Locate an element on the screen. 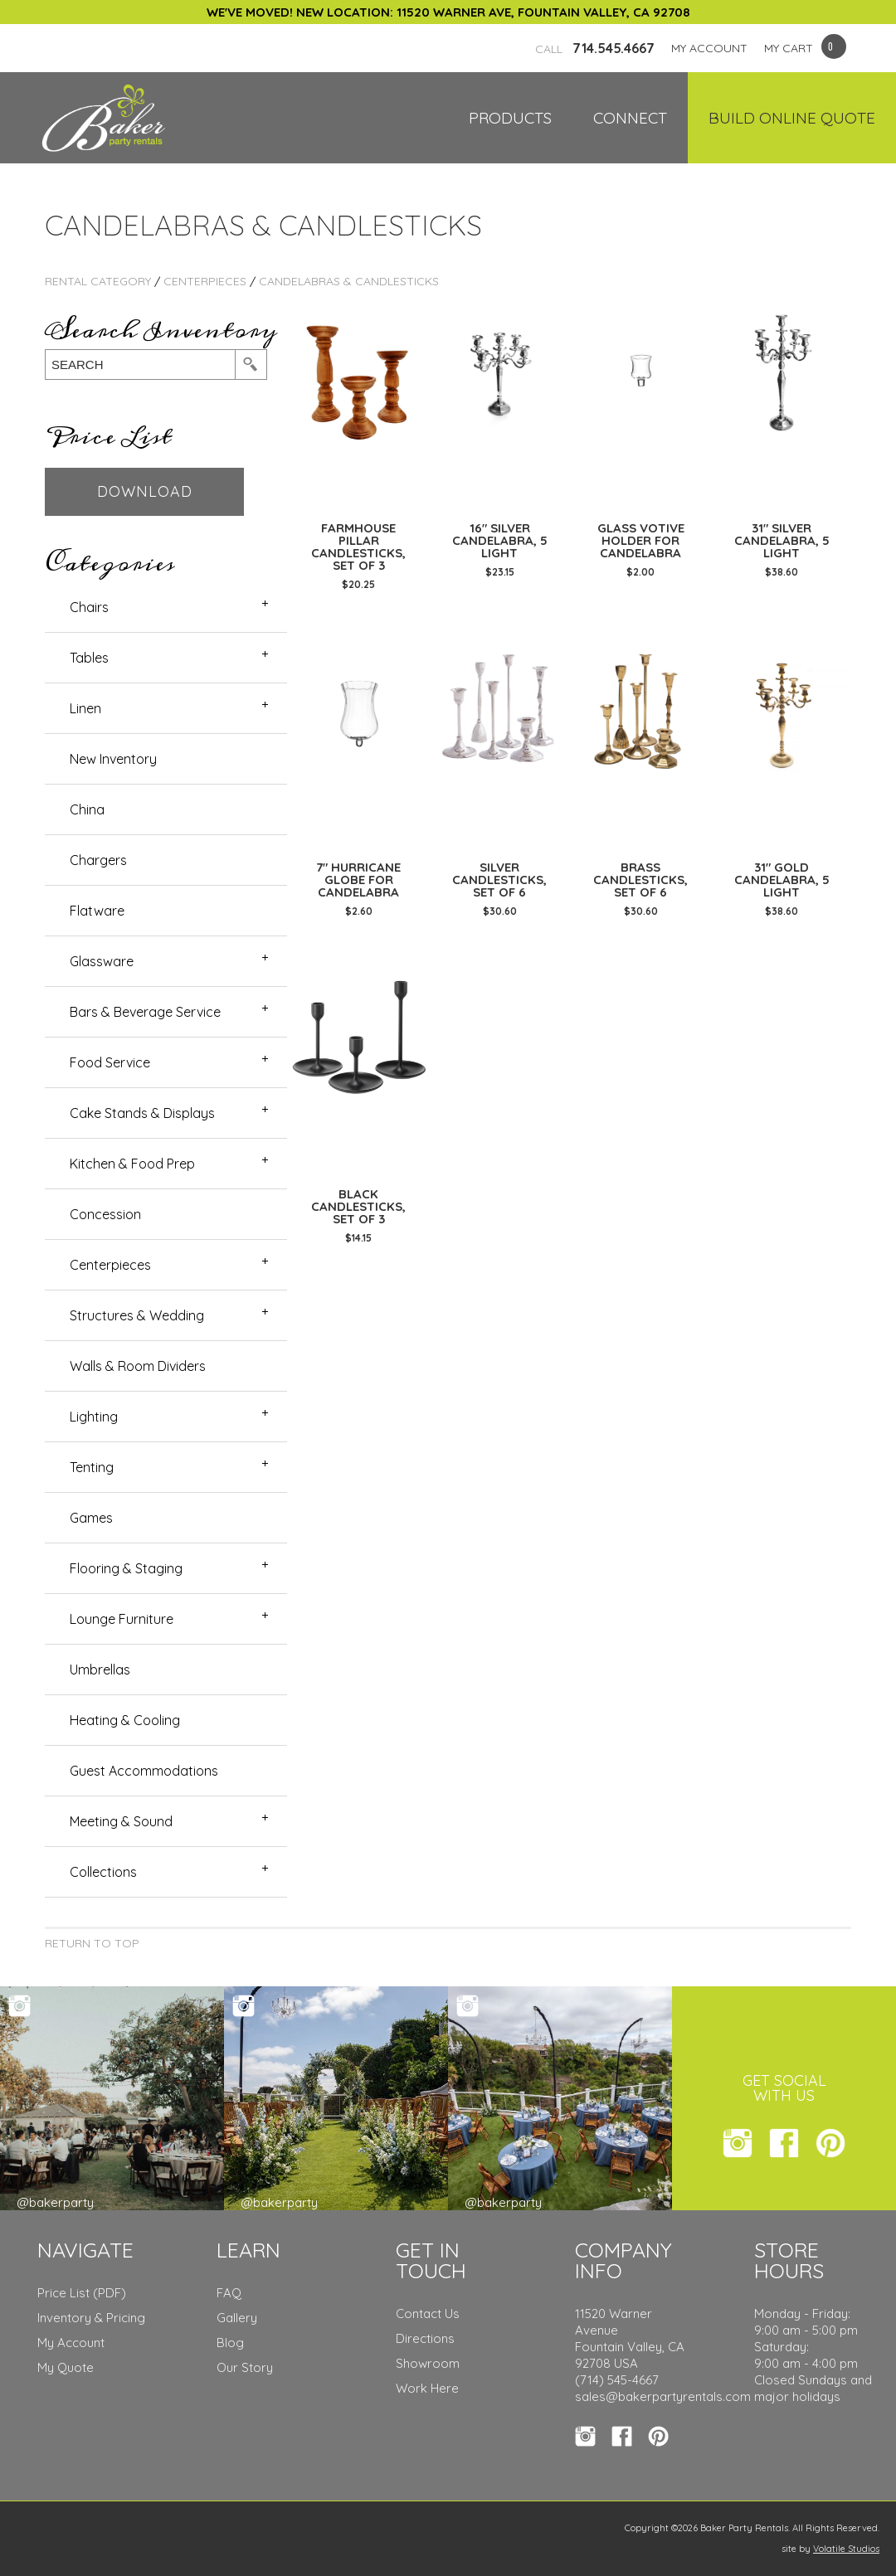 This screenshot has height=2576, width=896. Chairs is located at coordinates (89, 607).